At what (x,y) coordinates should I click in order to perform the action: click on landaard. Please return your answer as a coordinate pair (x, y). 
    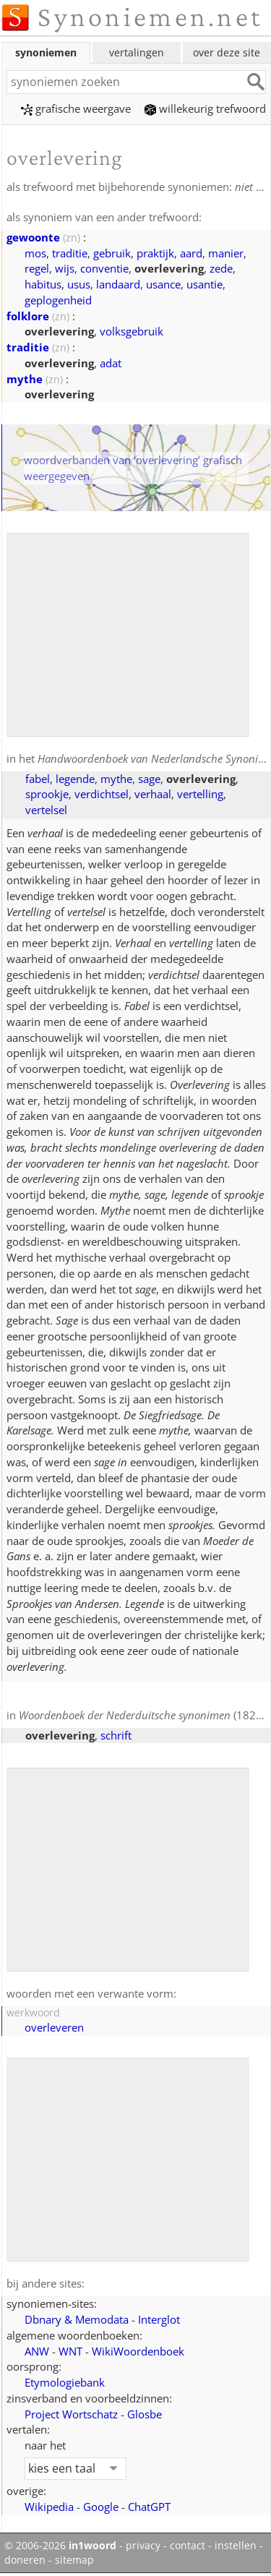
    Looking at the image, I should click on (118, 284).